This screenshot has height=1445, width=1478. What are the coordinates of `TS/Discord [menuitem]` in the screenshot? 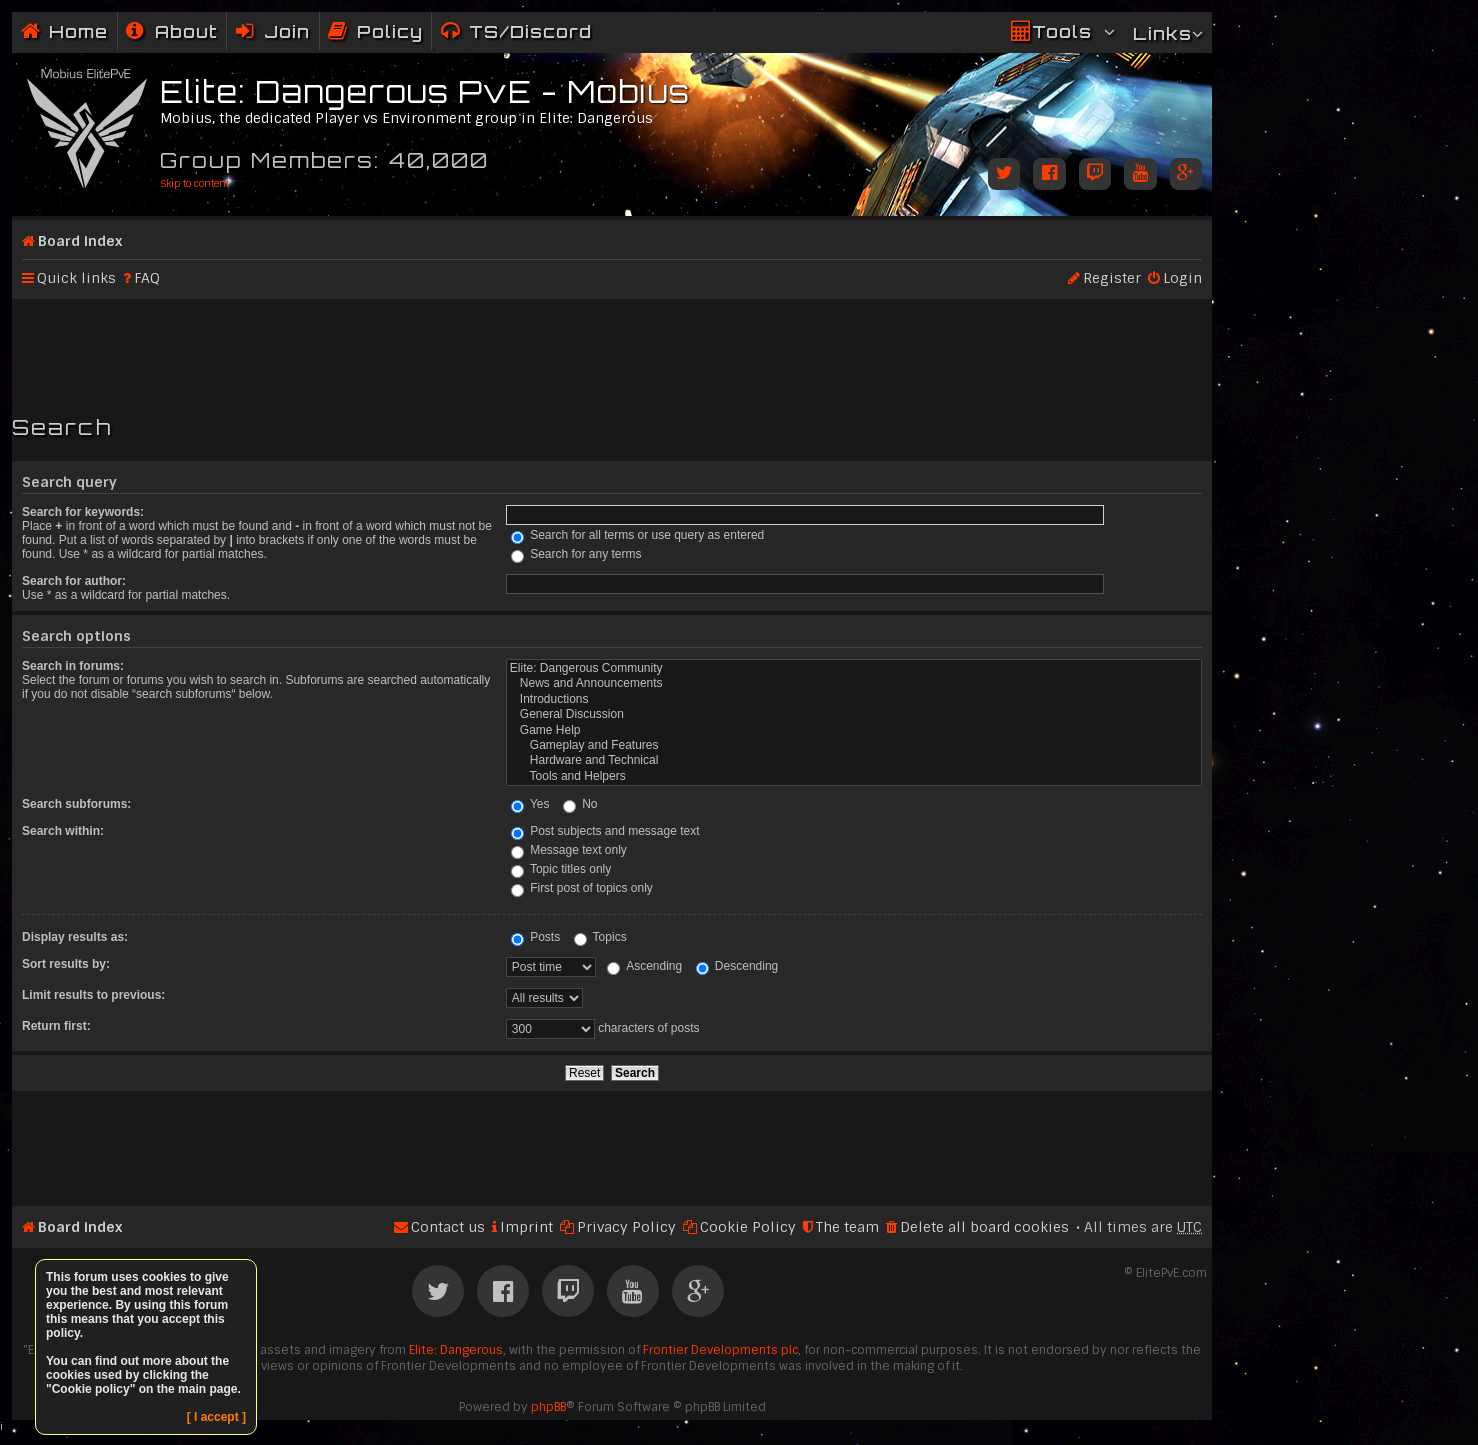 It's located at (530, 31).